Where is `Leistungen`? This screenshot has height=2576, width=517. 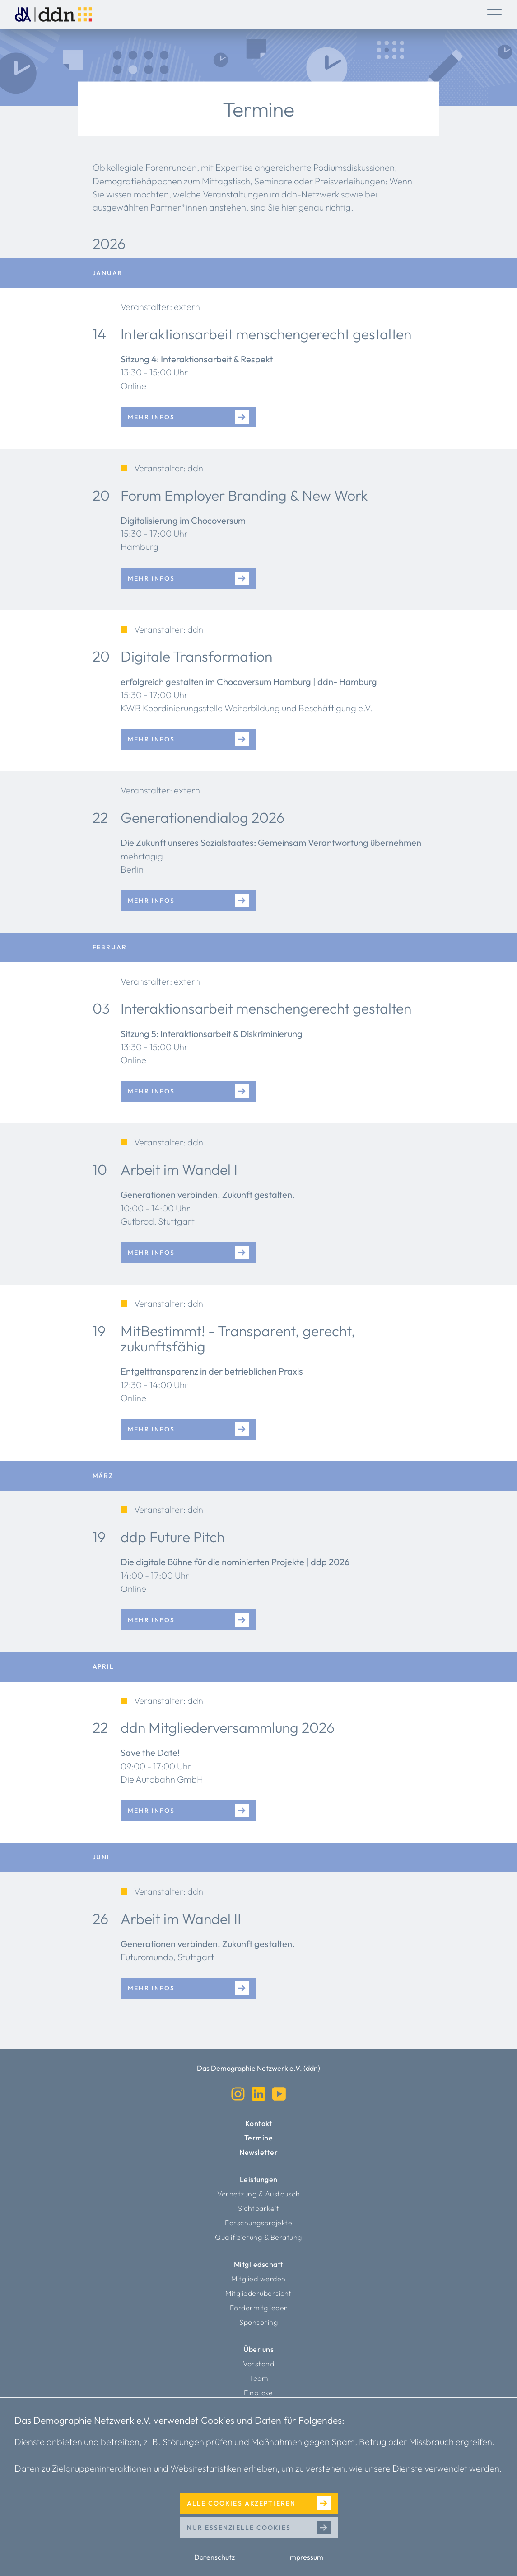 Leistungen is located at coordinates (259, 2179).